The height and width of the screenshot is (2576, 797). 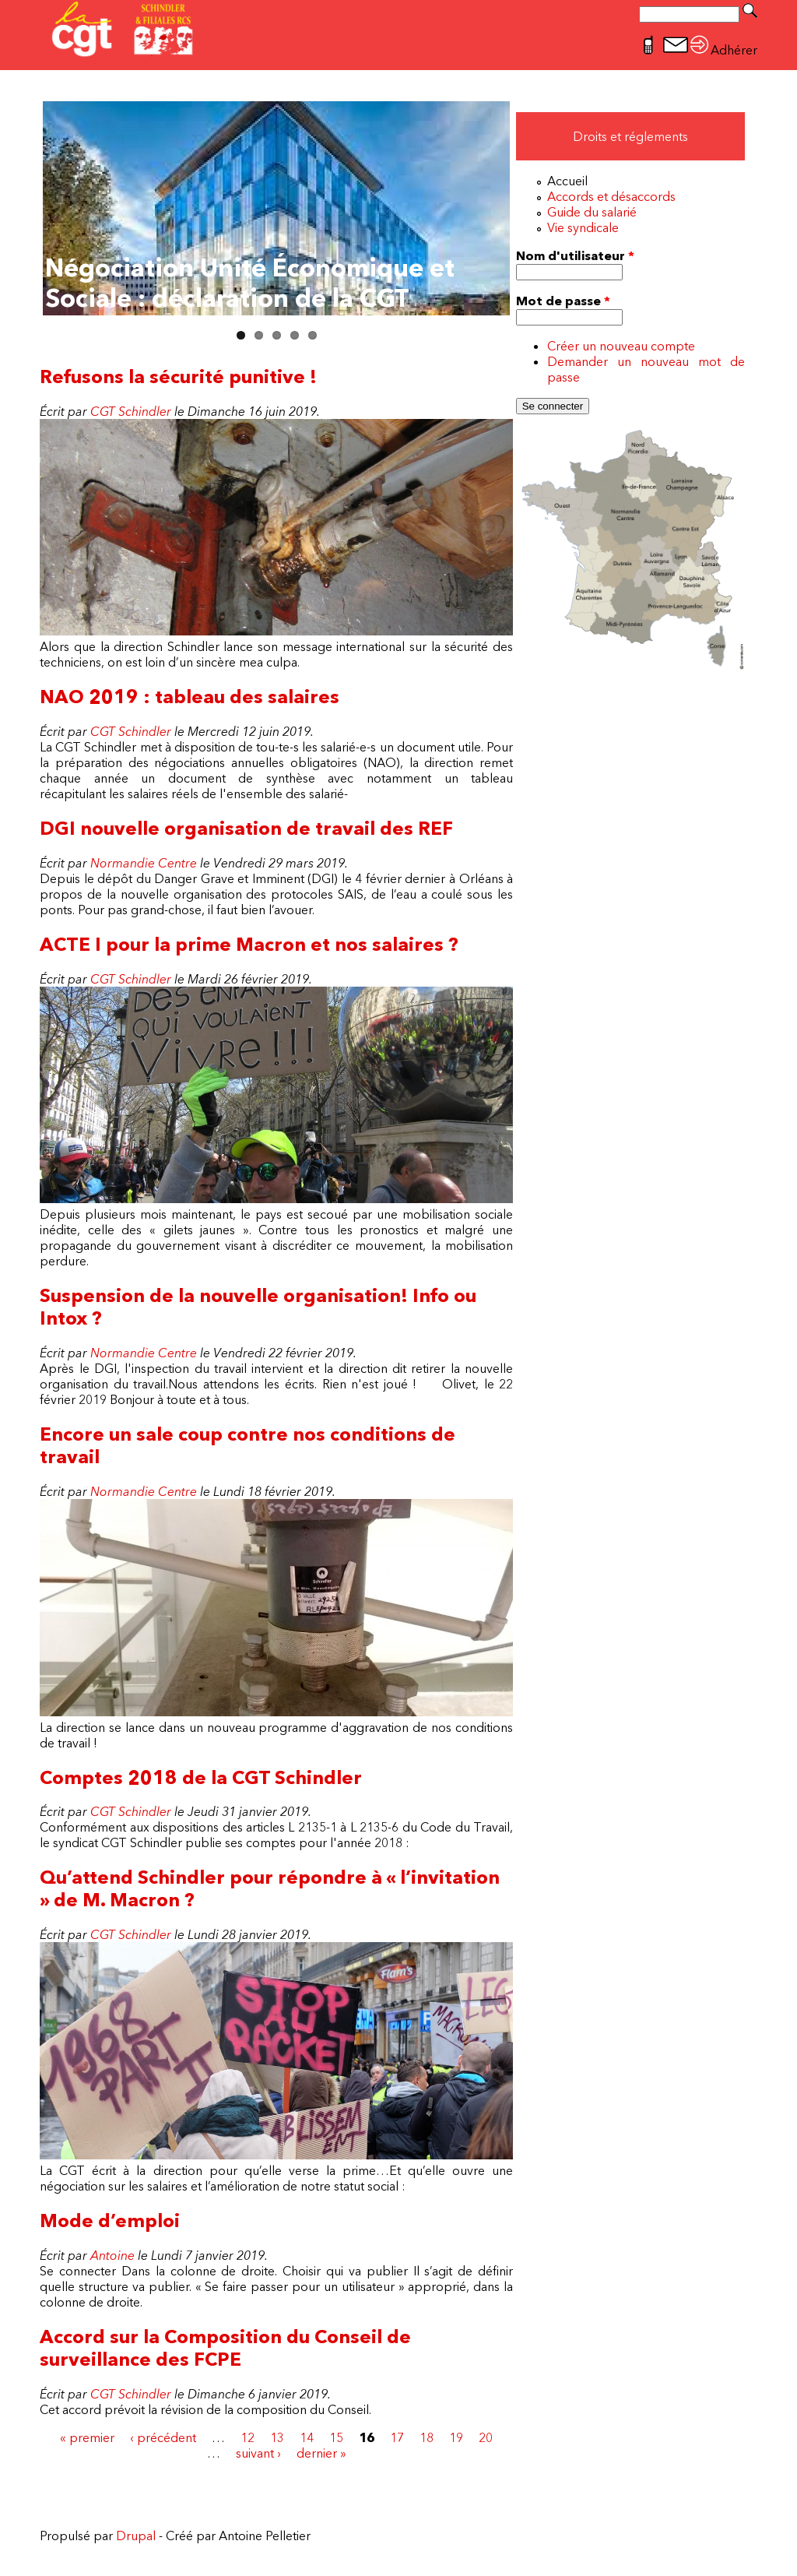 I want to click on 12, so click(x=248, y=2437).